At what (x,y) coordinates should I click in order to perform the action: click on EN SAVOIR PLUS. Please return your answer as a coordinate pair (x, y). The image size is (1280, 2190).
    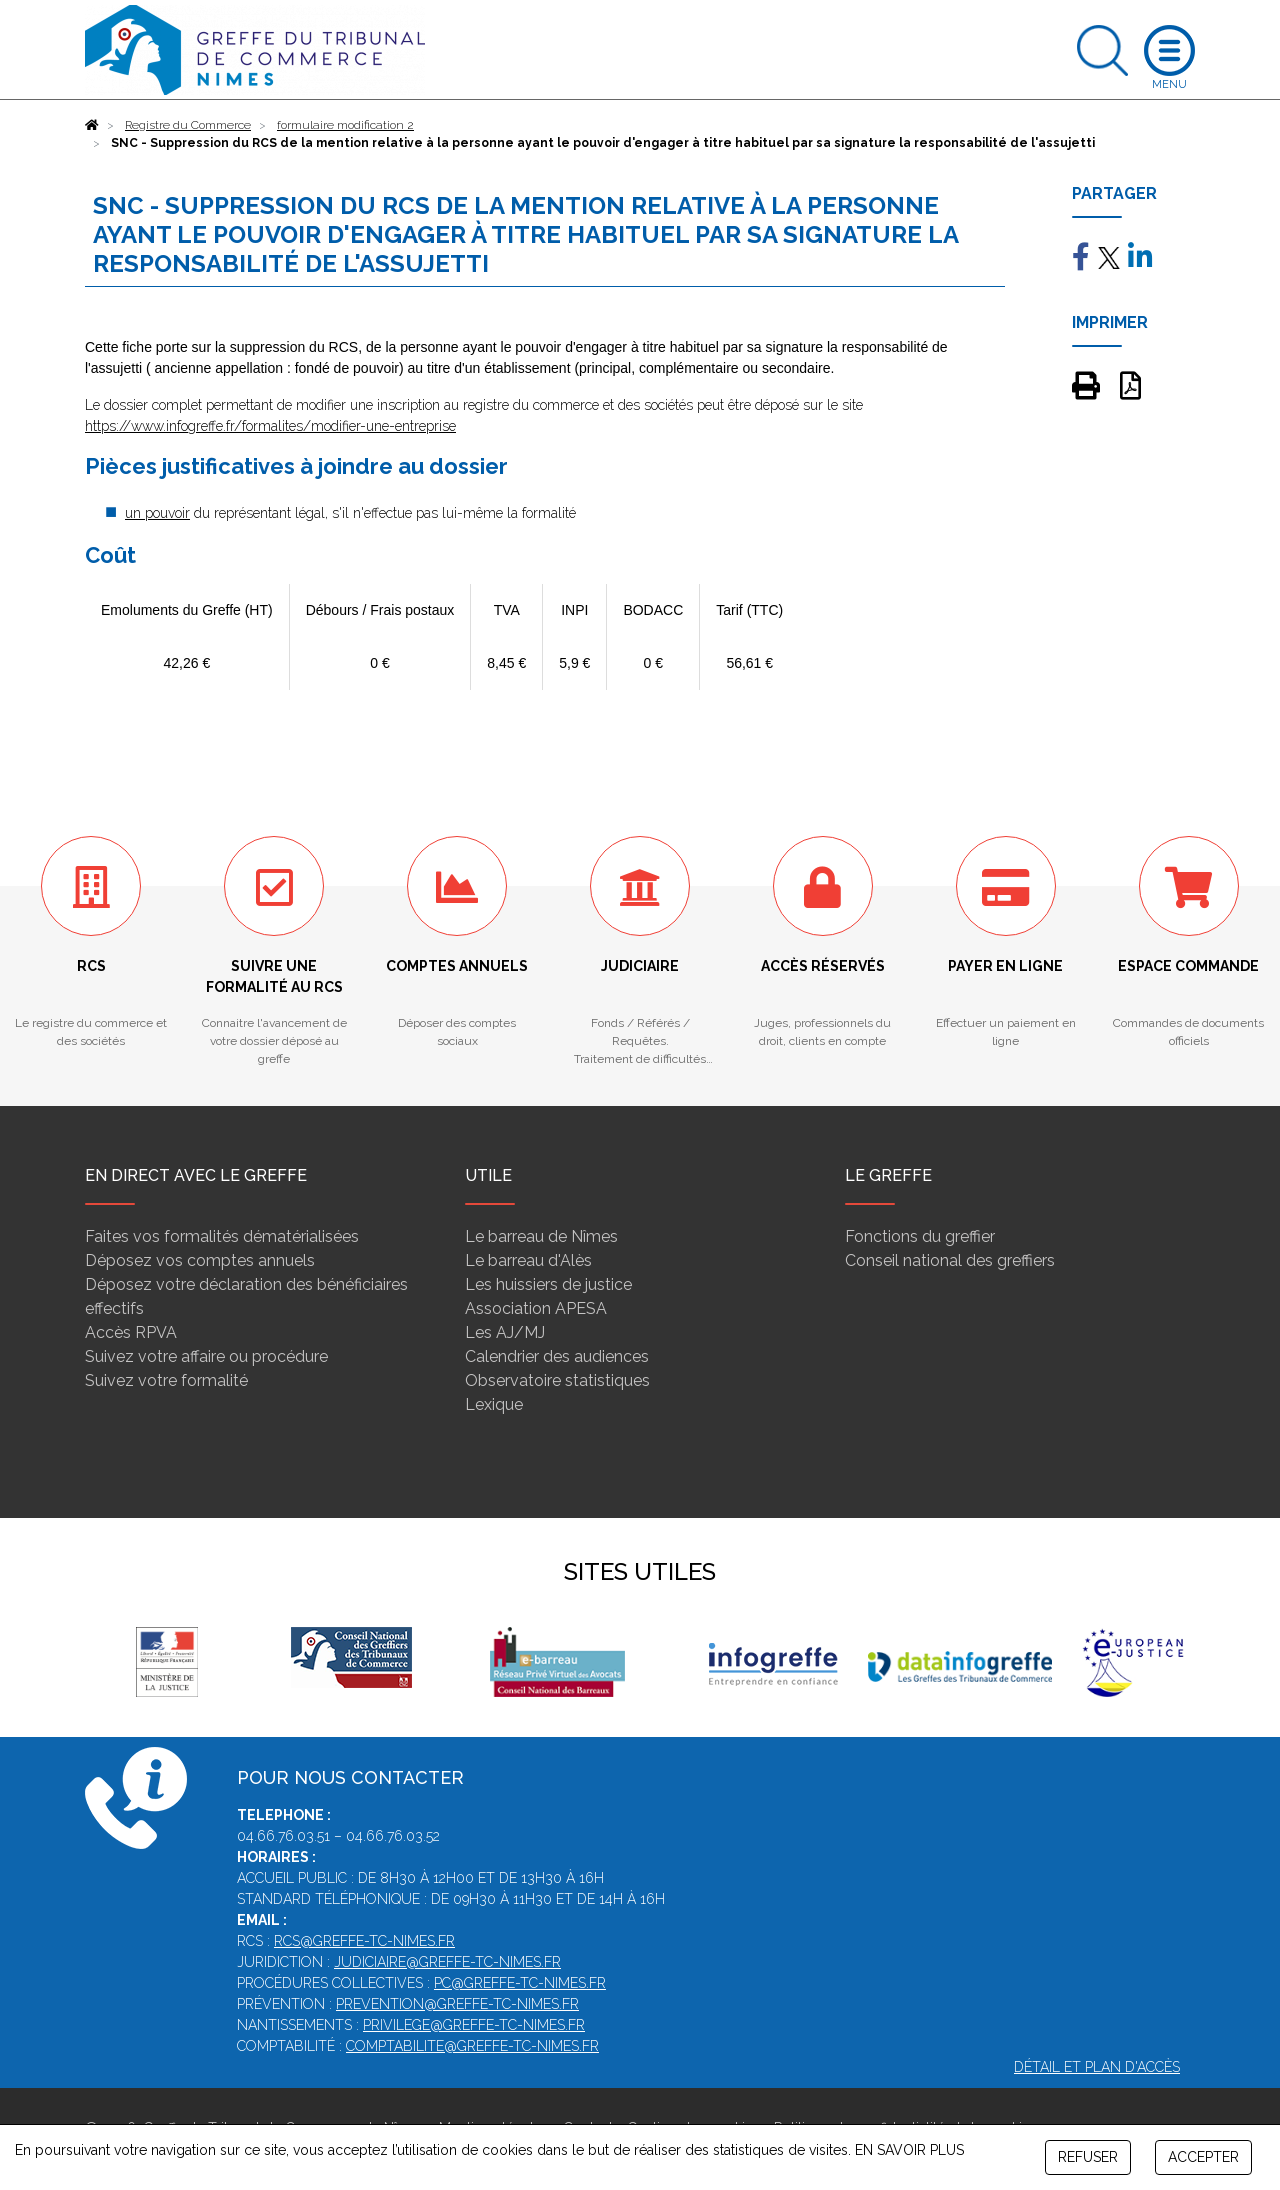
    Looking at the image, I should click on (909, 2150).